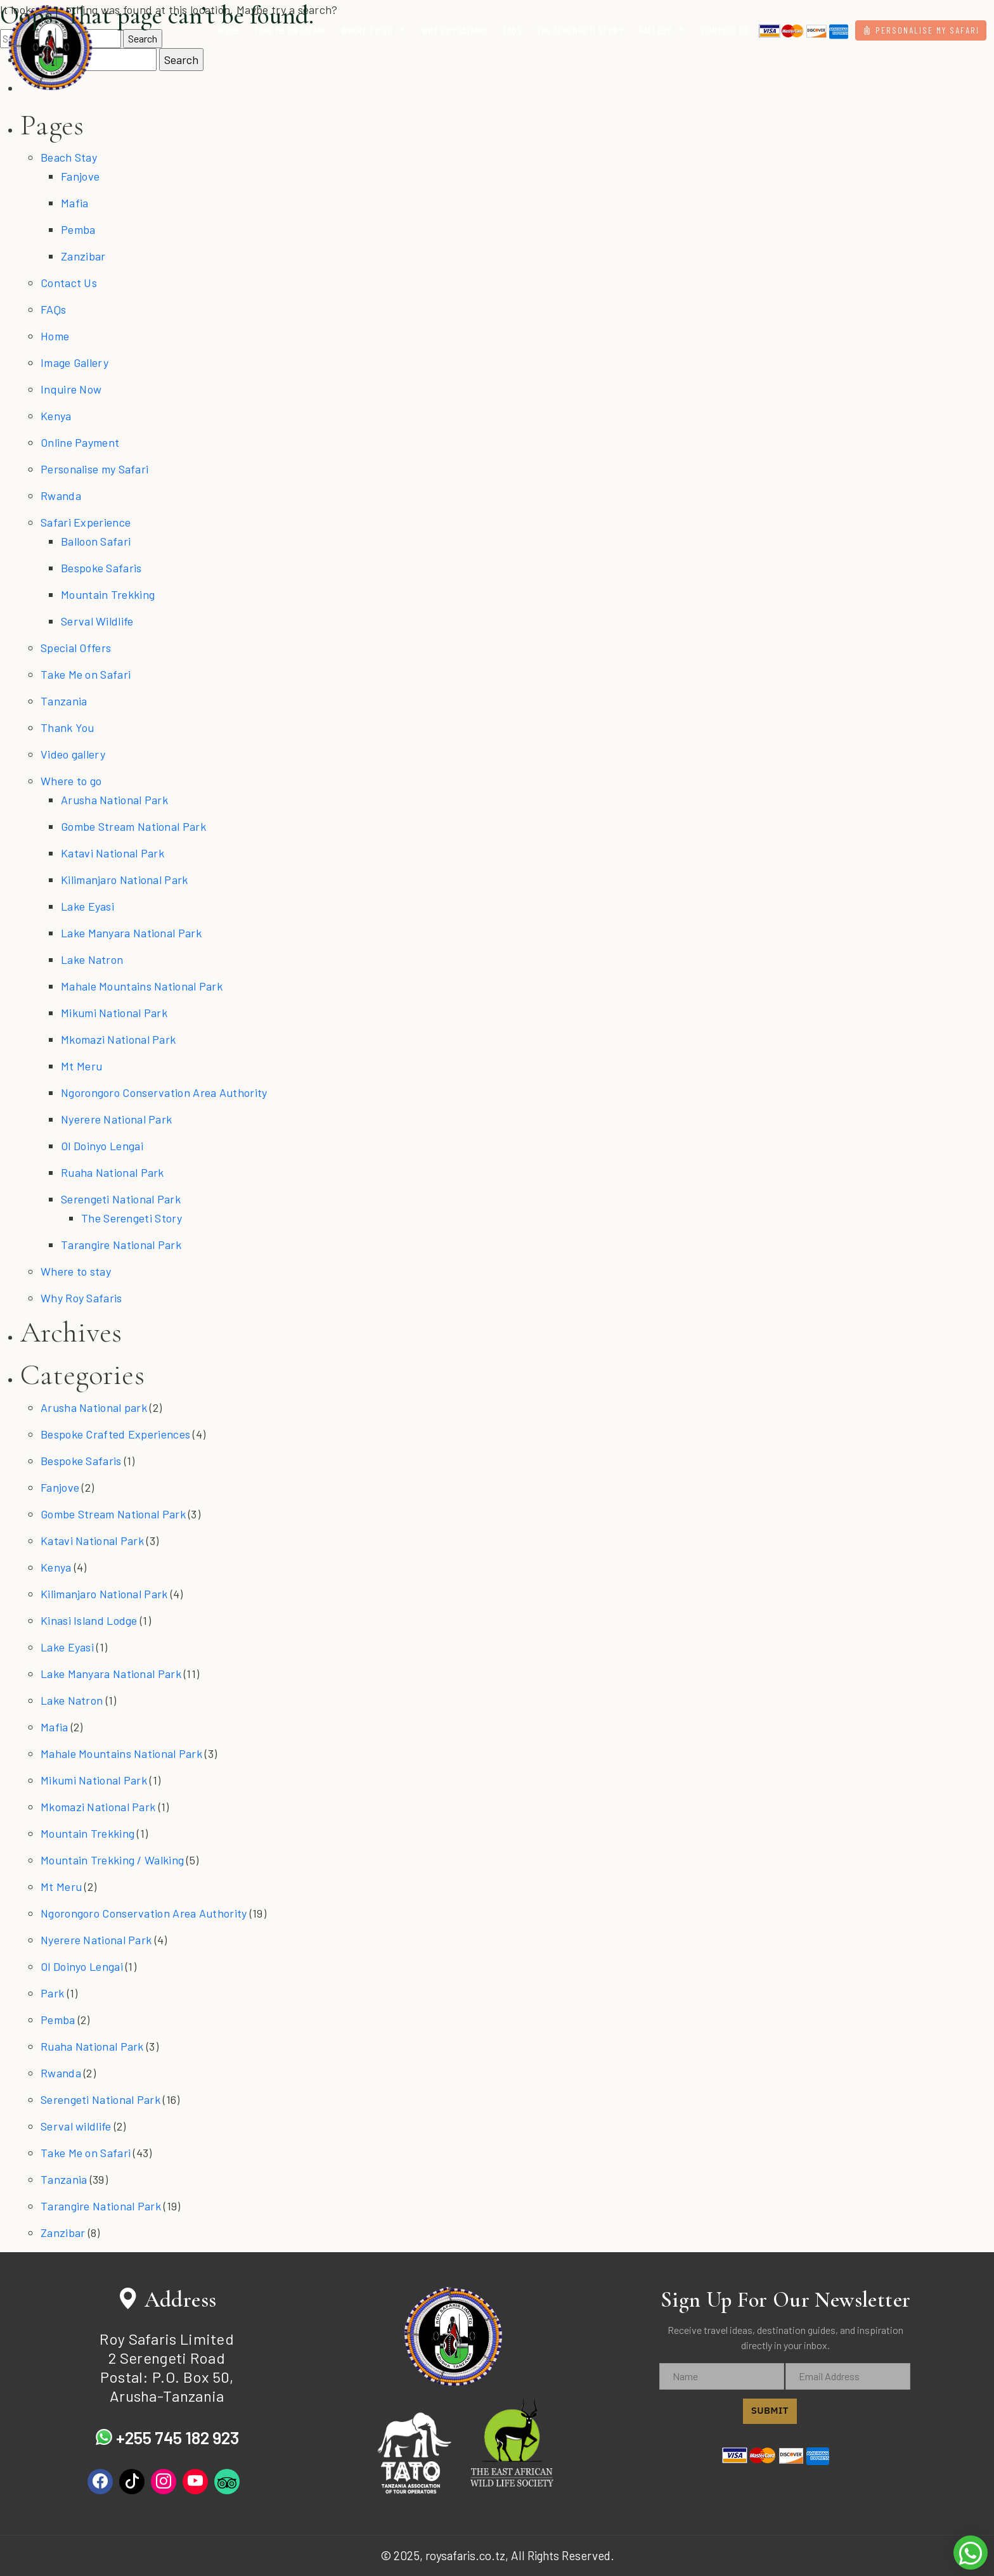 The width and height of the screenshot is (994, 2576). What do you see at coordinates (67, 727) in the screenshot?
I see `Thank You` at bounding box center [67, 727].